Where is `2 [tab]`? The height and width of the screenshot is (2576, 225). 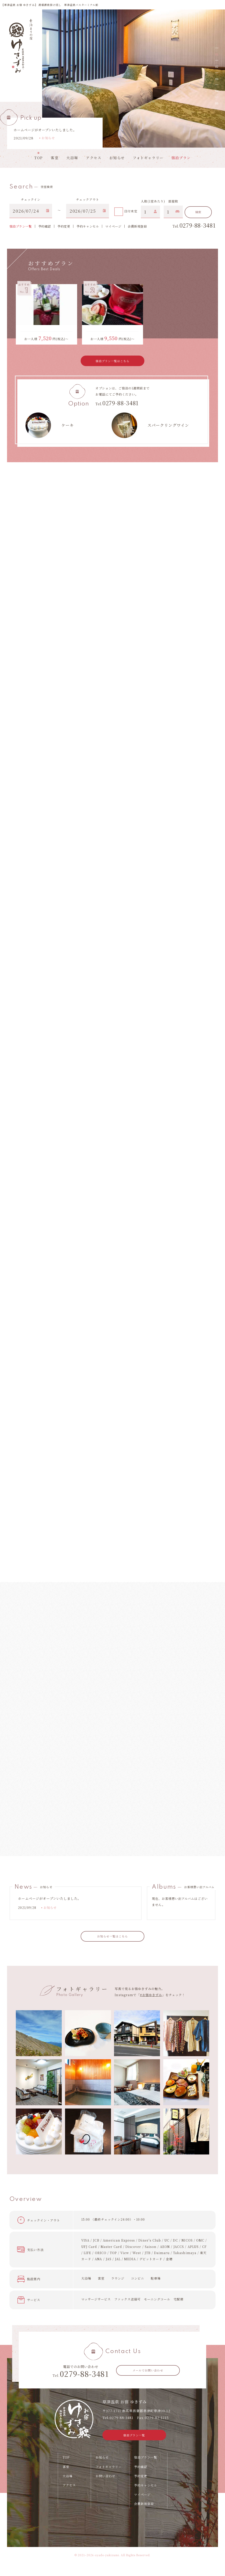
2 [tab] is located at coordinates (217, 66).